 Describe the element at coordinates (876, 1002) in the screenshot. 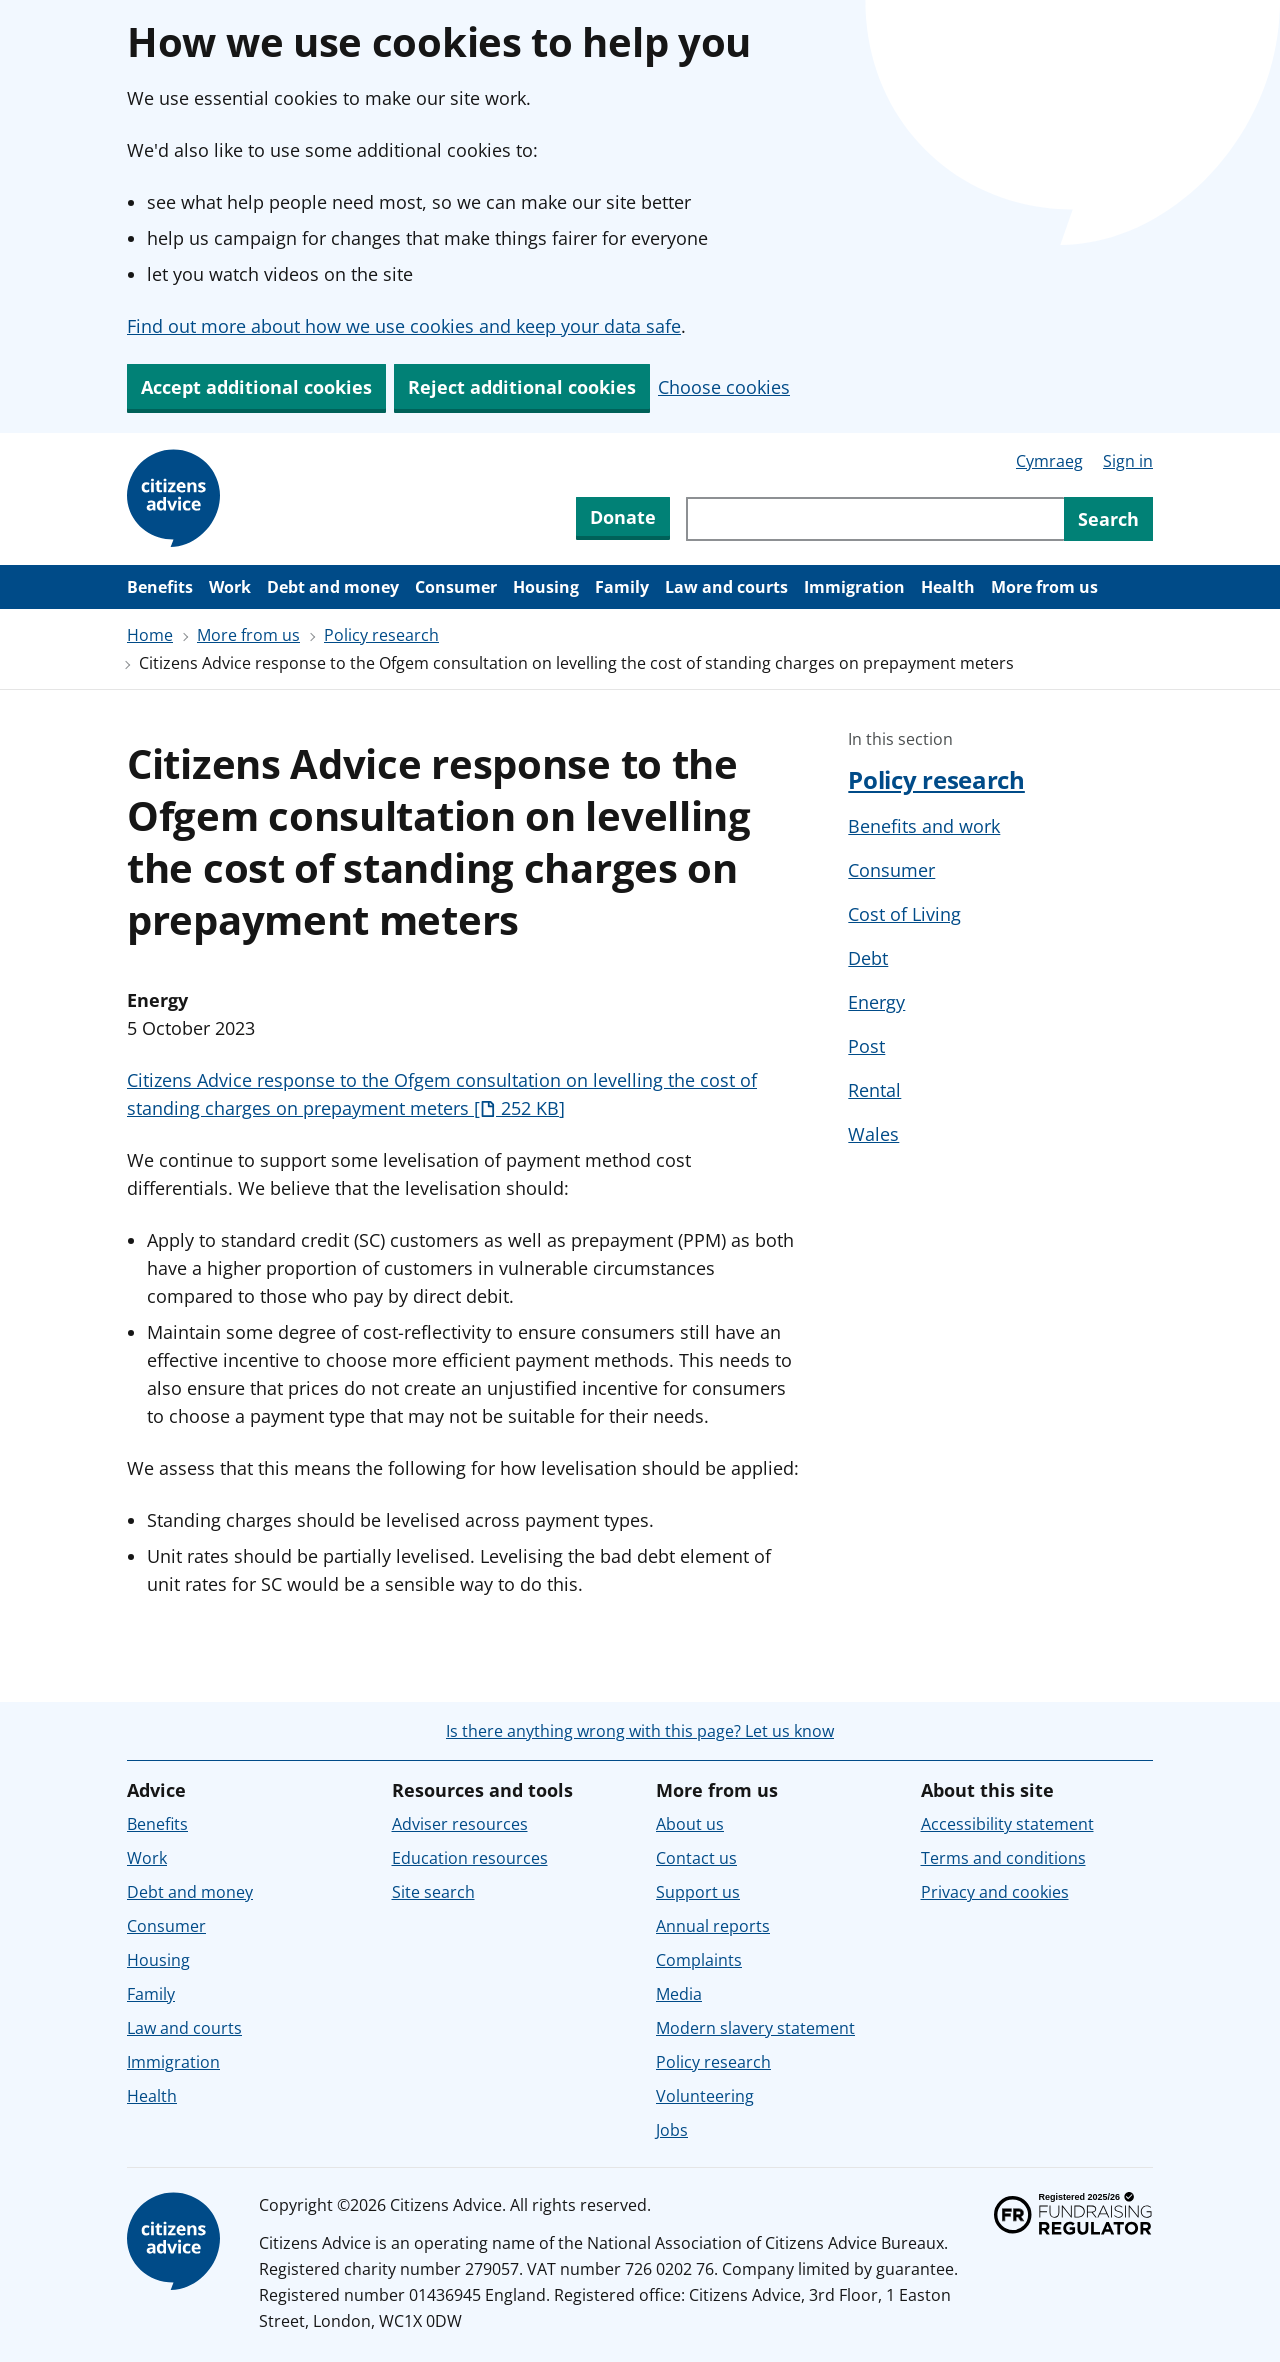

I see `Energy` at that location.